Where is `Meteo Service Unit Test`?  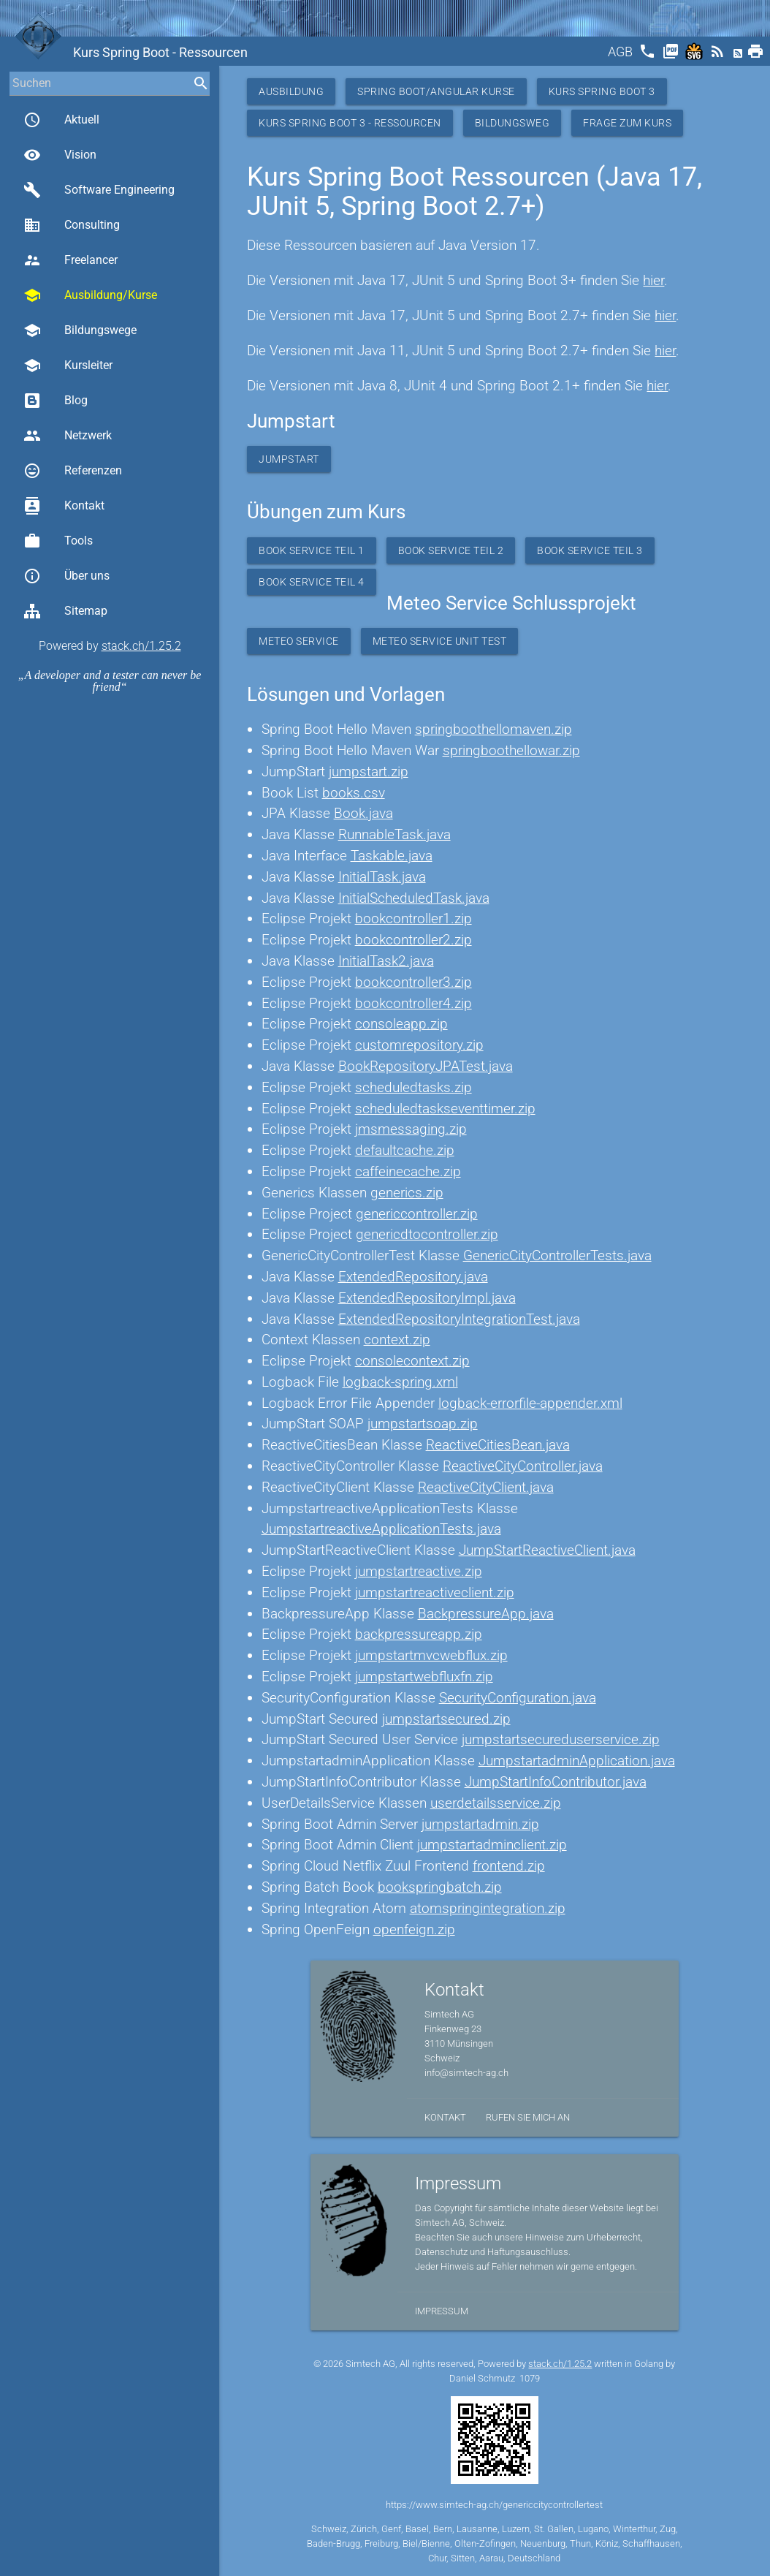
Meteo Service Unit Test is located at coordinates (440, 641).